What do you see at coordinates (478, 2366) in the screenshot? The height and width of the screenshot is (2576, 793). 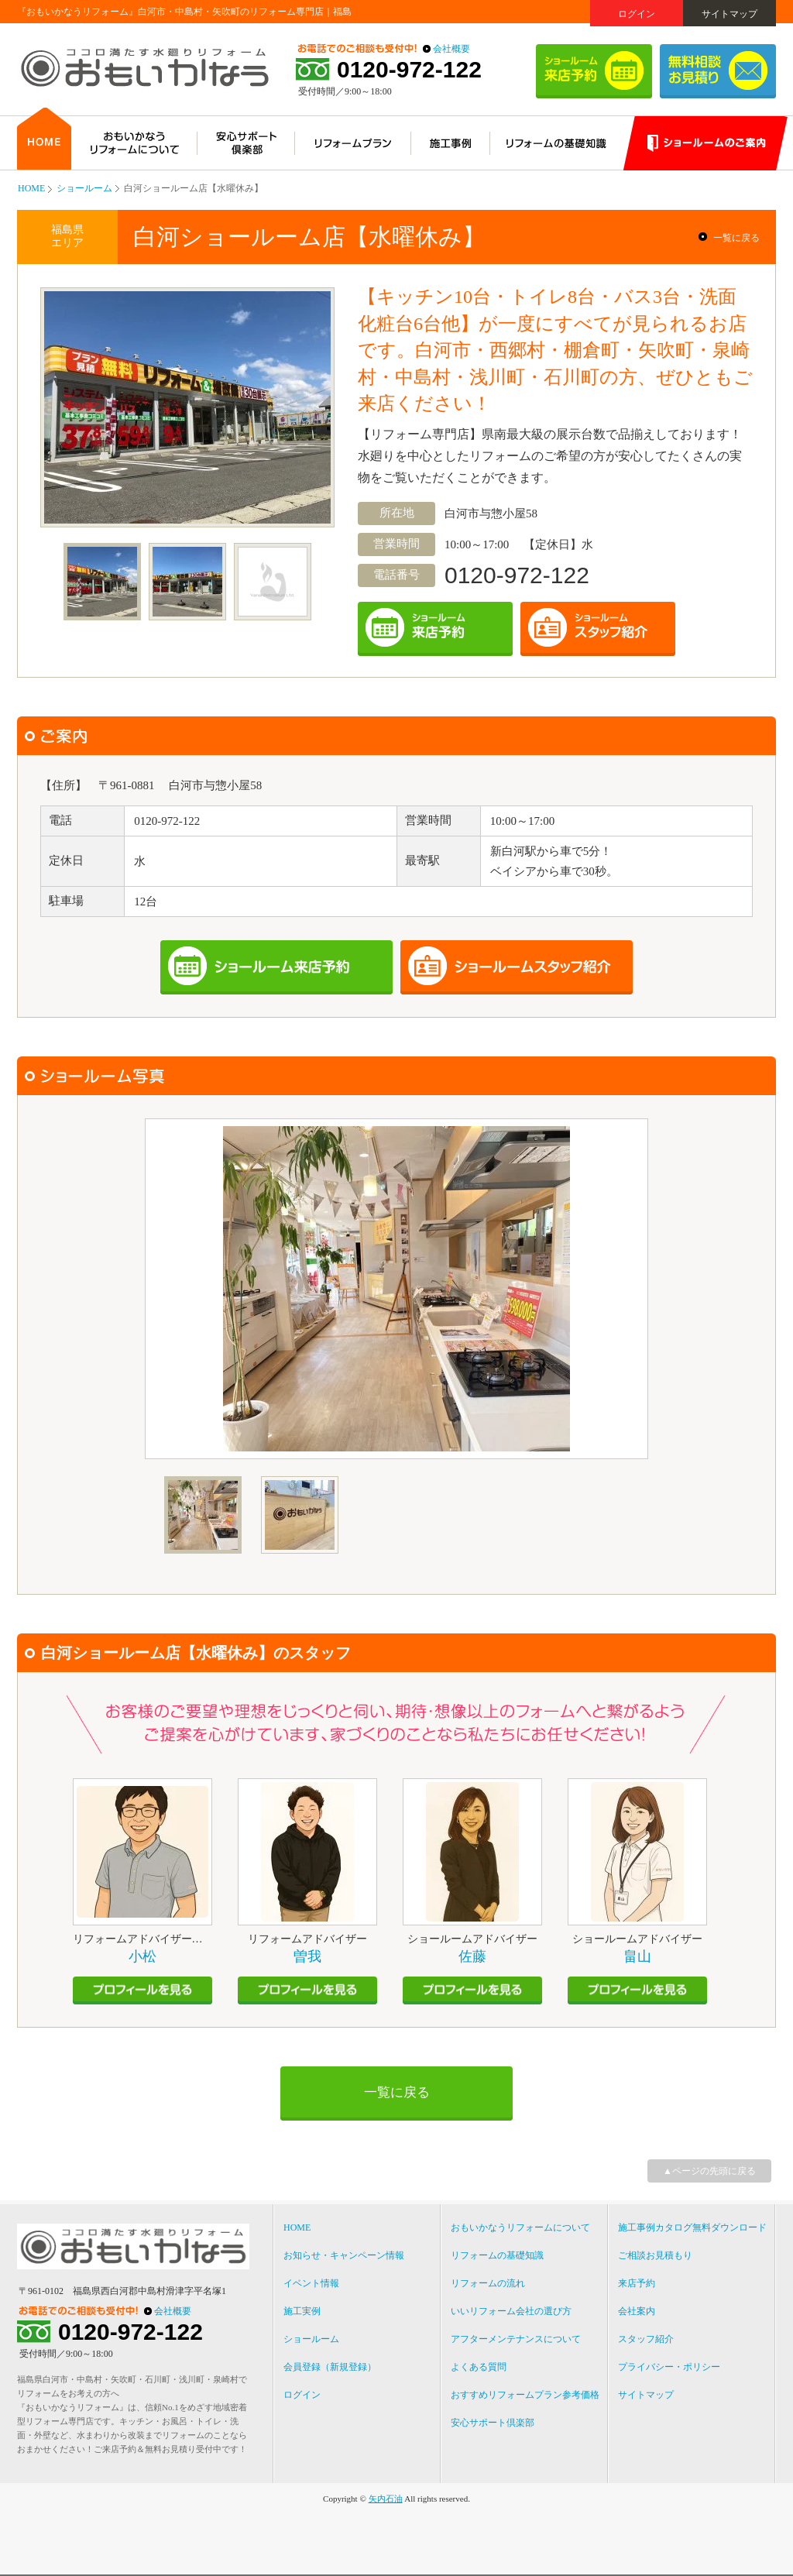 I see `よくある質問` at bounding box center [478, 2366].